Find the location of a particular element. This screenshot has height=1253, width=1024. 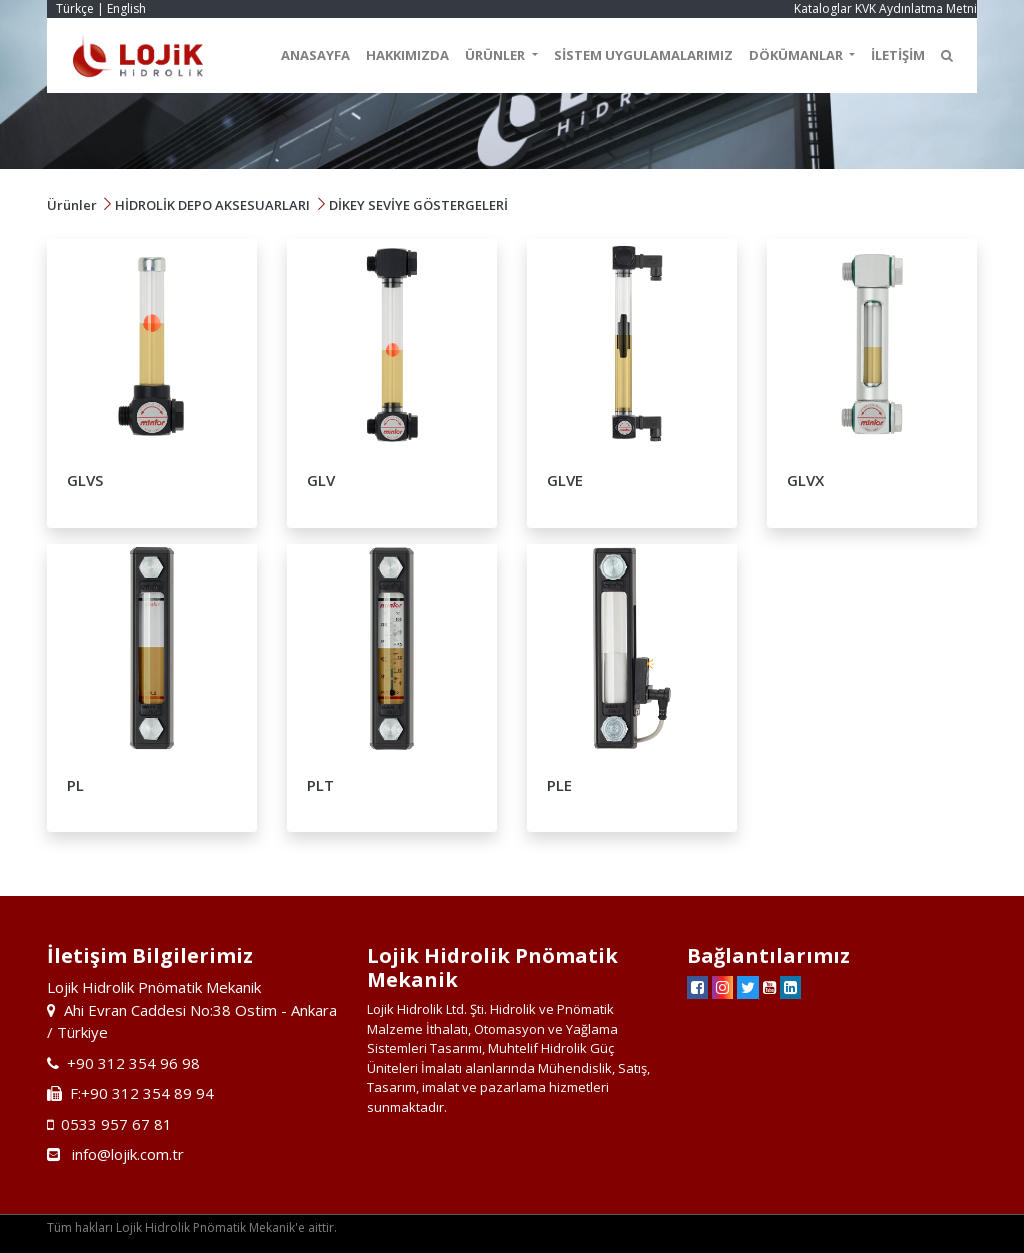

Tüm hakları Lojik Hidrolik Pnömatik Mekanik'e aittir. is located at coordinates (192, 1227).